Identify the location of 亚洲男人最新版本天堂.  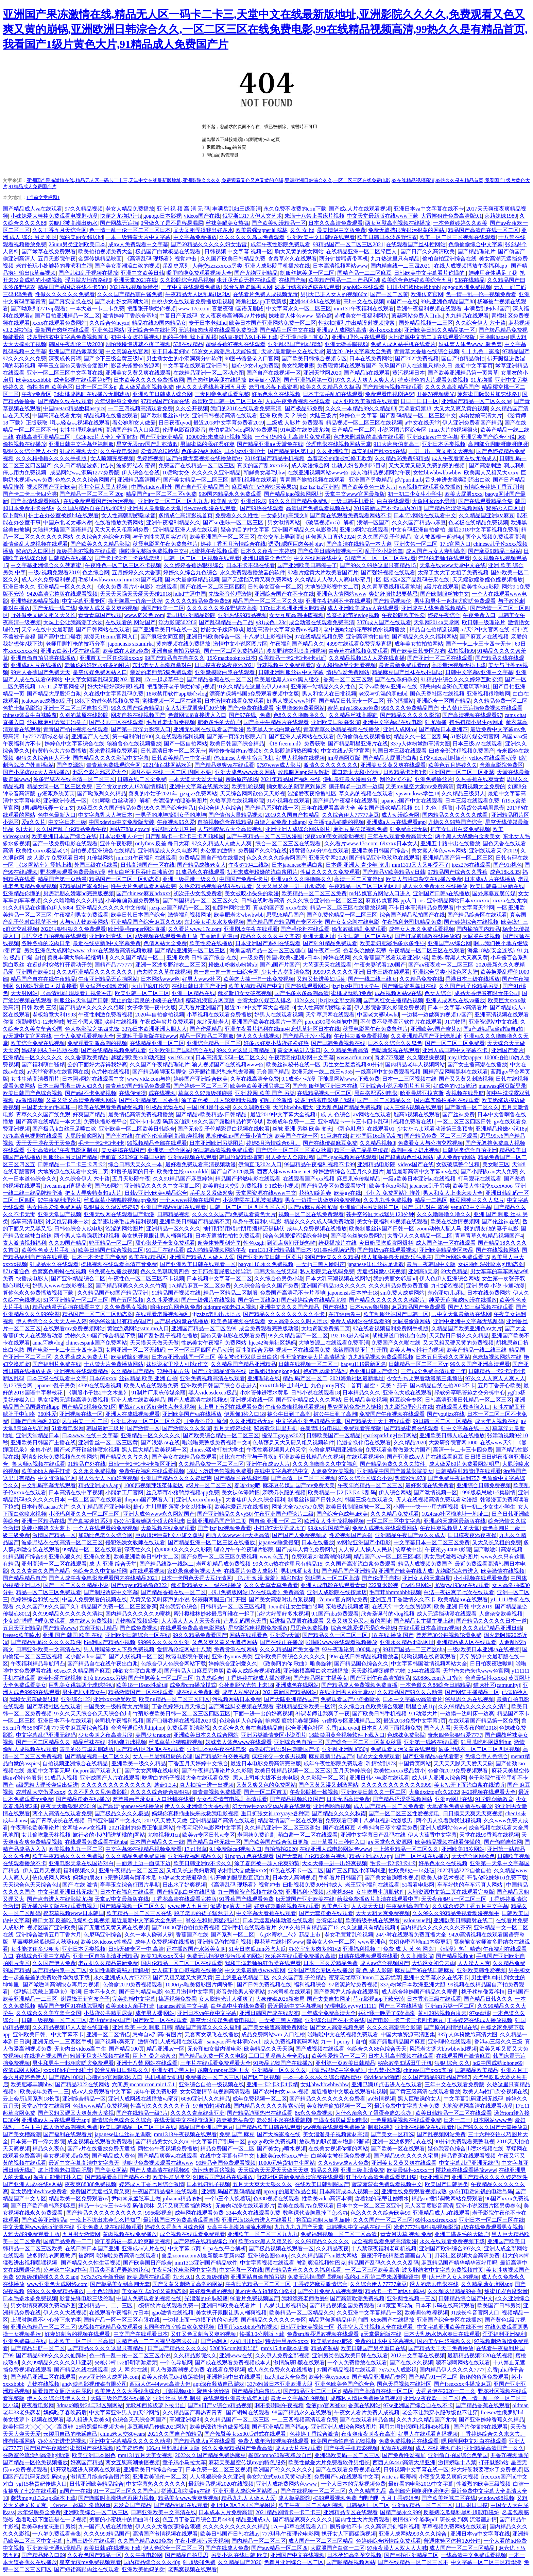
(154, 508).